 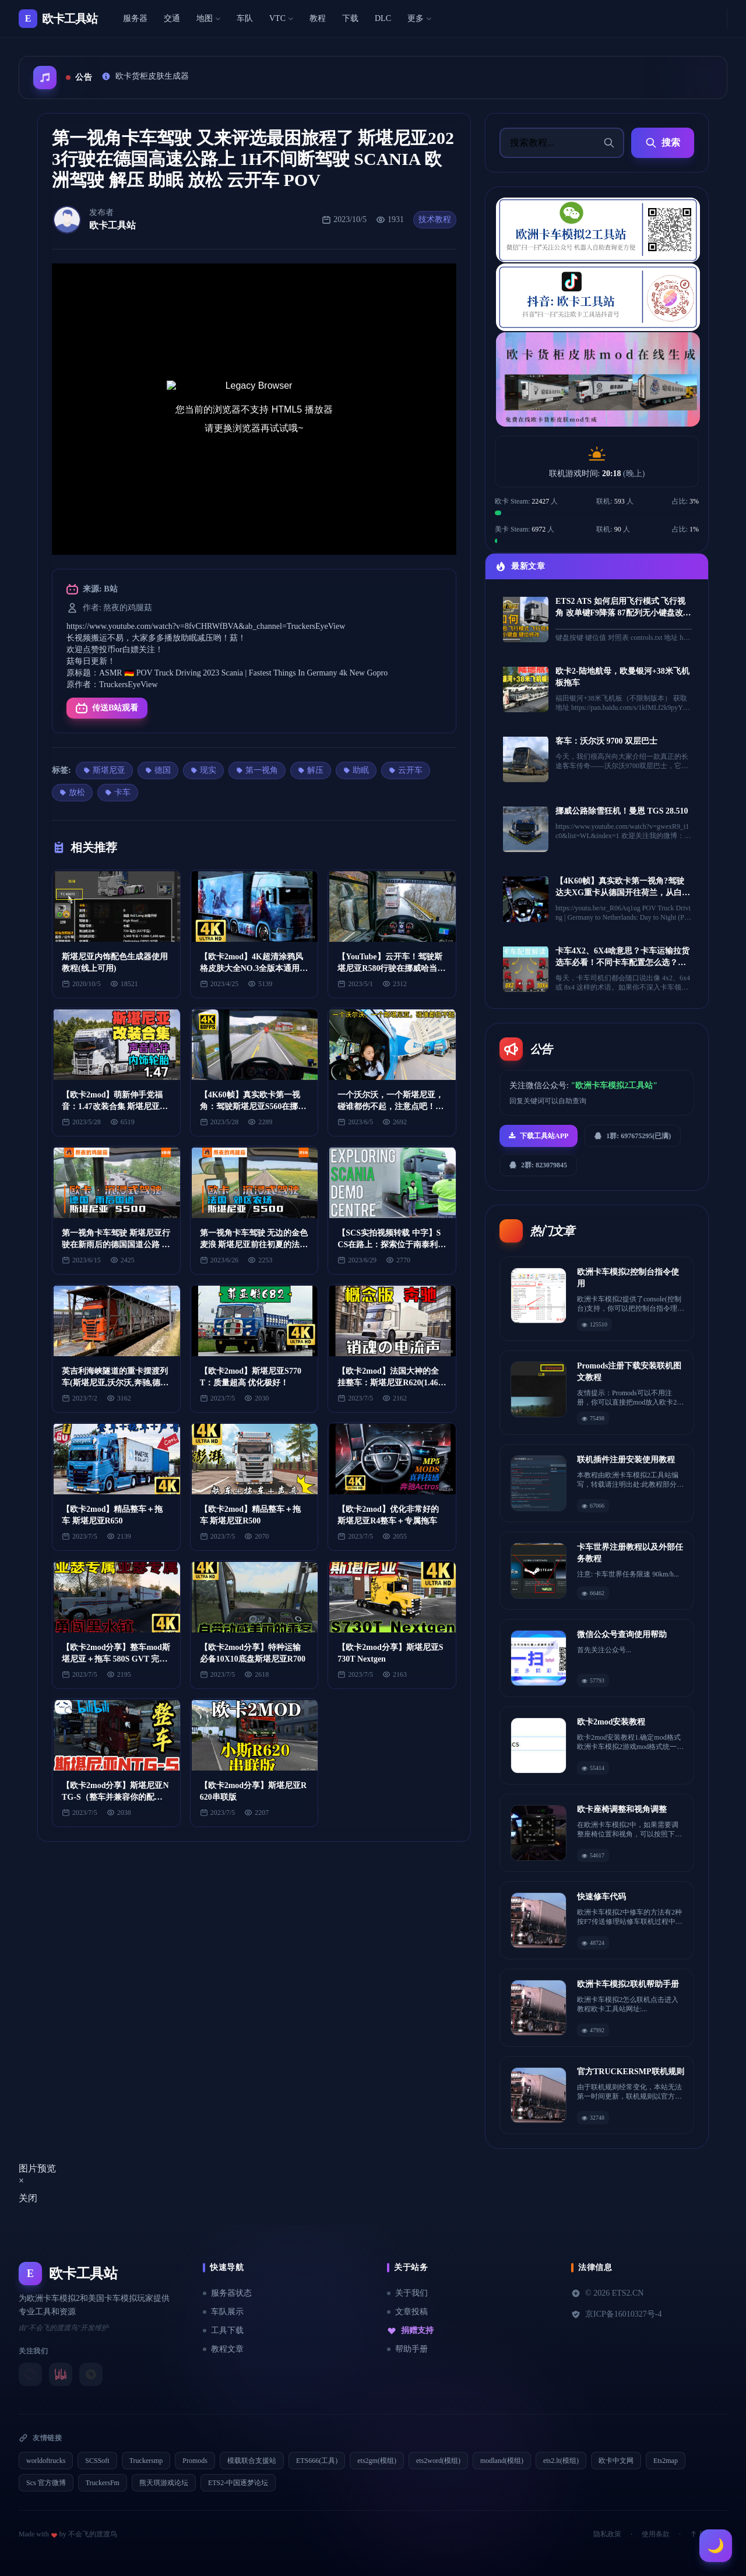 I want to click on 欧卡中文网, so click(x=616, y=2461).